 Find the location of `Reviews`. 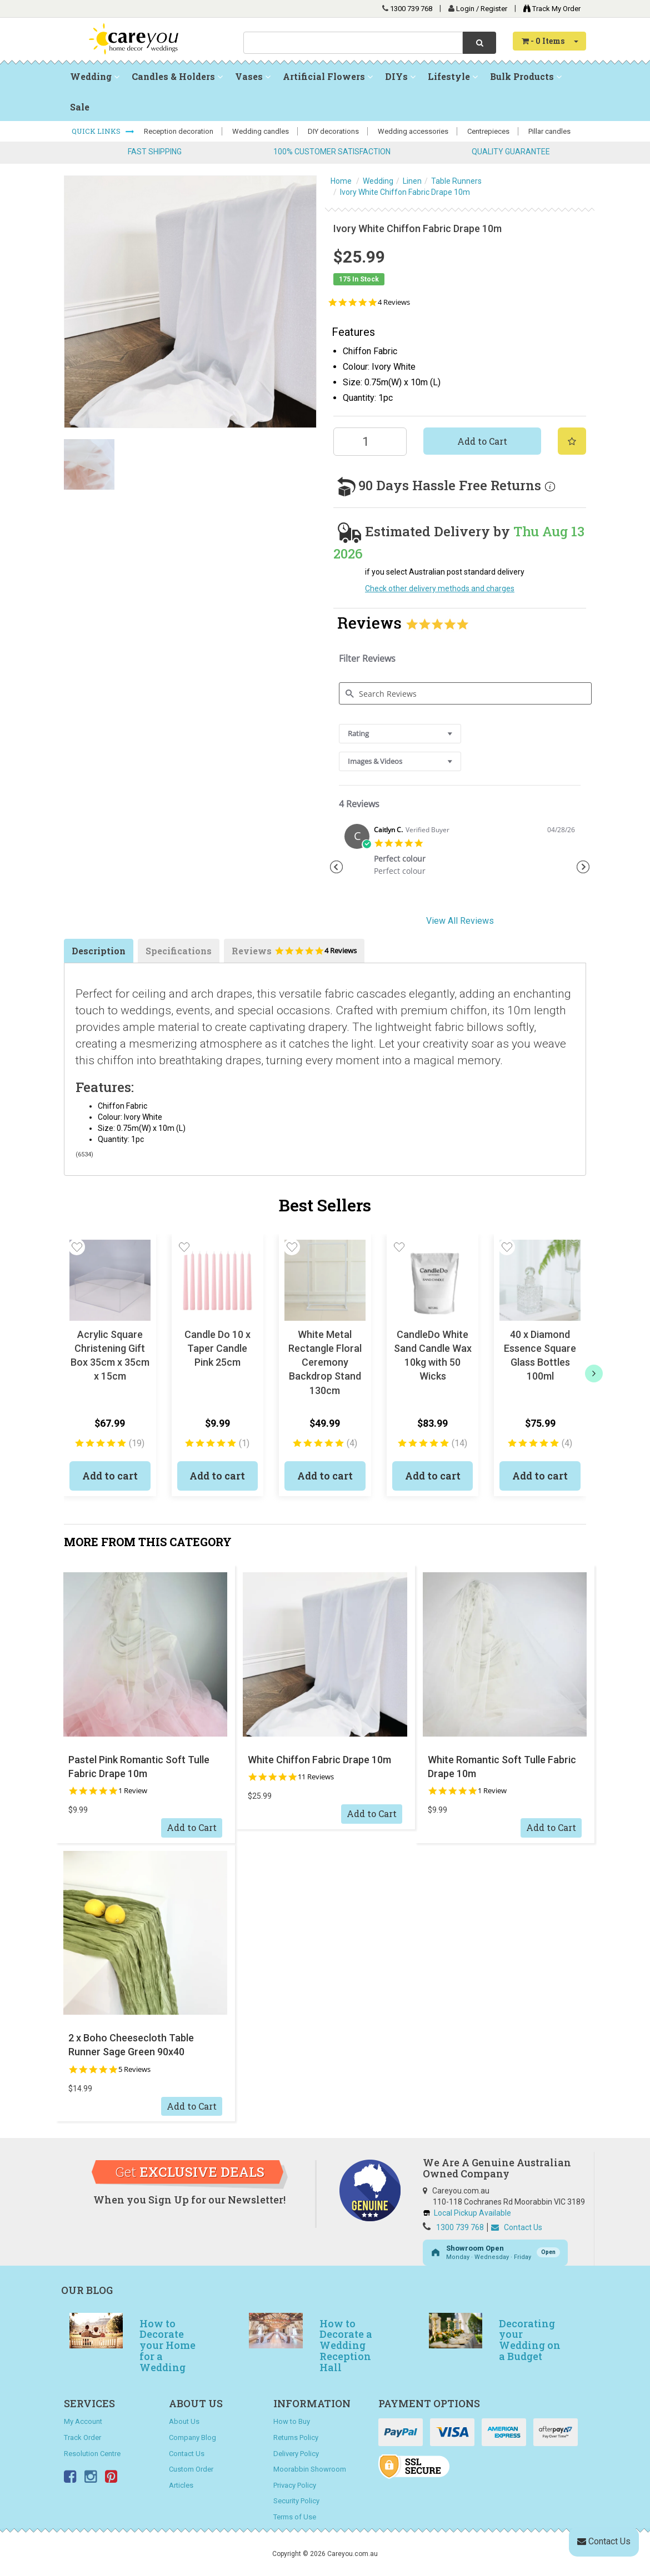

Reviews is located at coordinates (294, 954).